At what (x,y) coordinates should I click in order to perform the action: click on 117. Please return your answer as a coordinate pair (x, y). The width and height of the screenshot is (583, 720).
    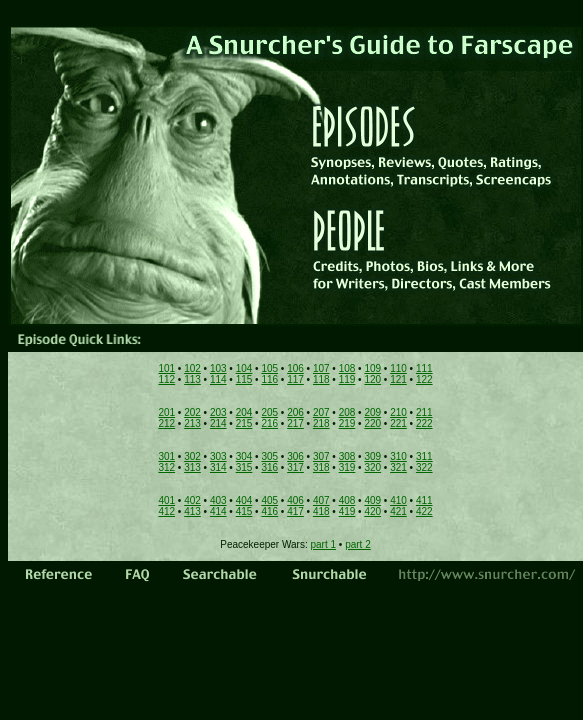
    Looking at the image, I should click on (295, 379).